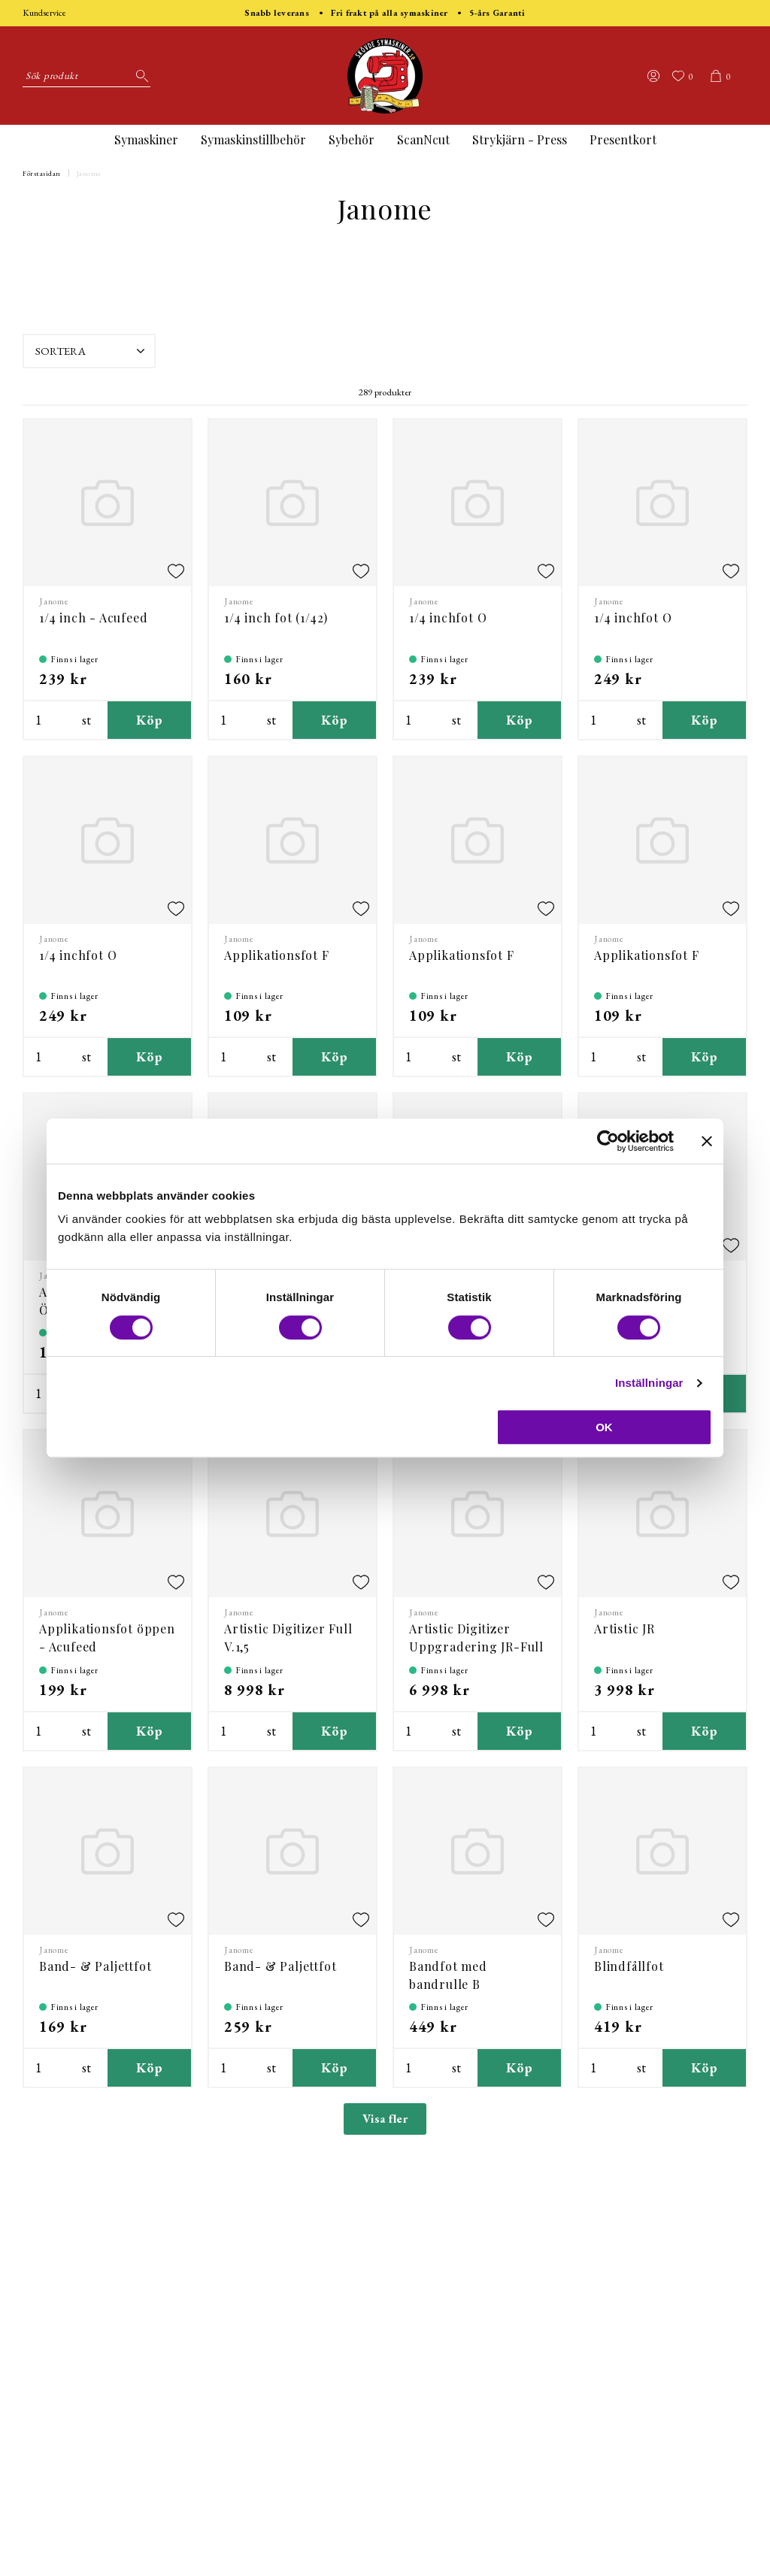 Image resolution: width=770 pixels, height=2576 pixels. What do you see at coordinates (476, 1646) in the screenshot?
I see `Artistic Digitizer Uppgradering JR-Full V.1,5` at bounding box center [476, 1646].